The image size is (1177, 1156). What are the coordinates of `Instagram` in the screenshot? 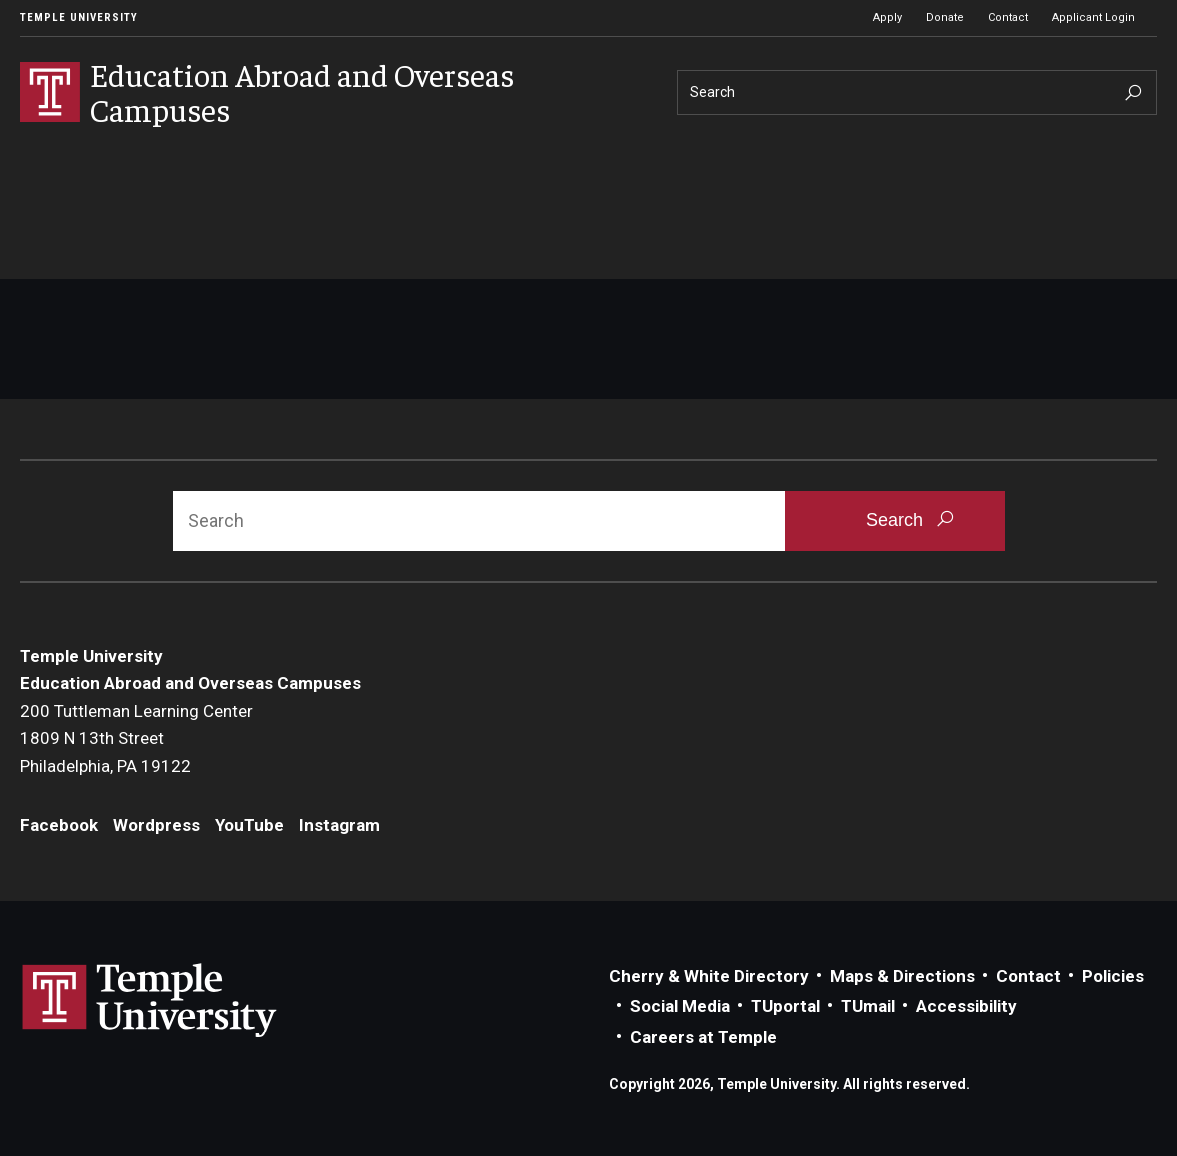 It's located at (339, 825).